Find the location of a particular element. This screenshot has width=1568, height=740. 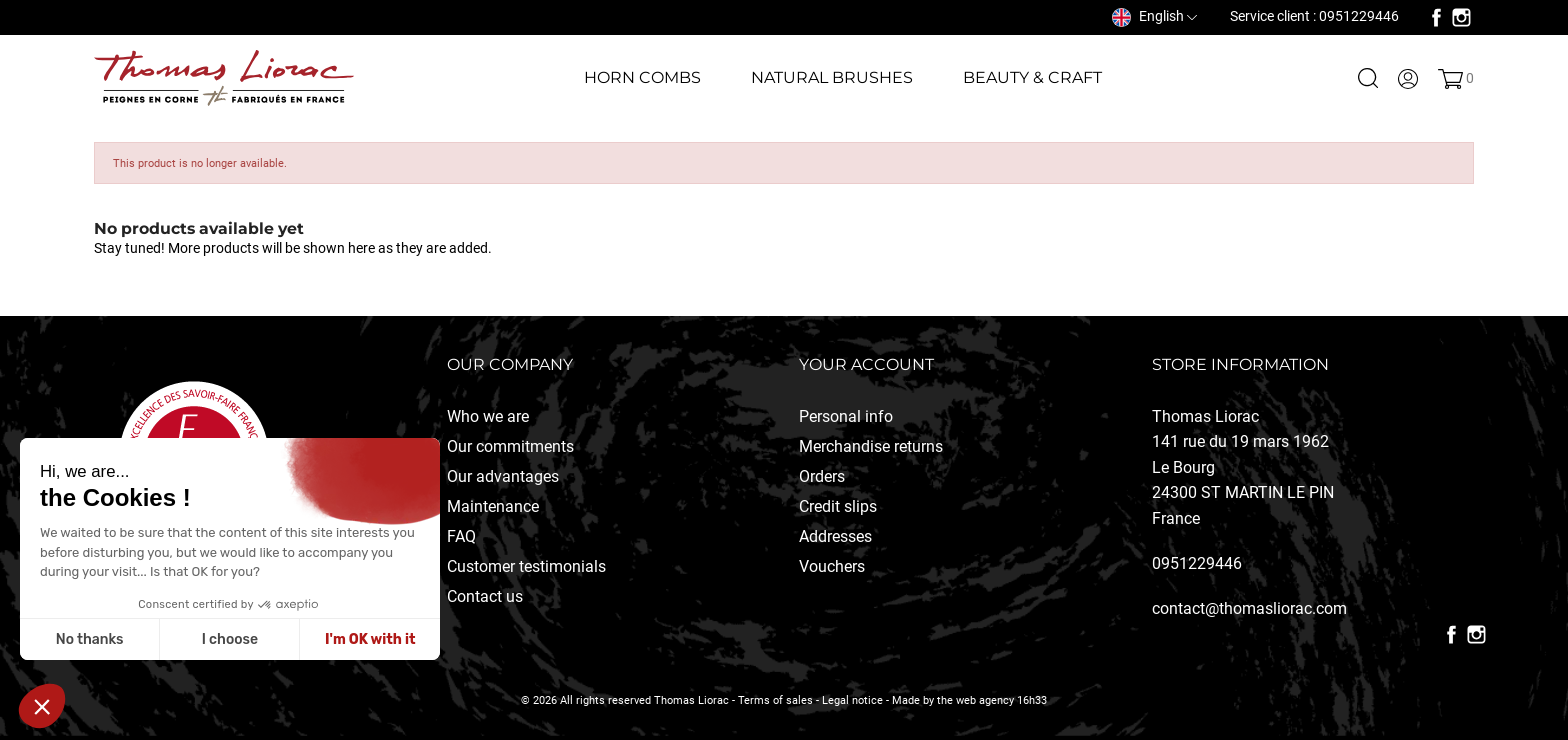

Vouchers is located at coordinates (832, 566).